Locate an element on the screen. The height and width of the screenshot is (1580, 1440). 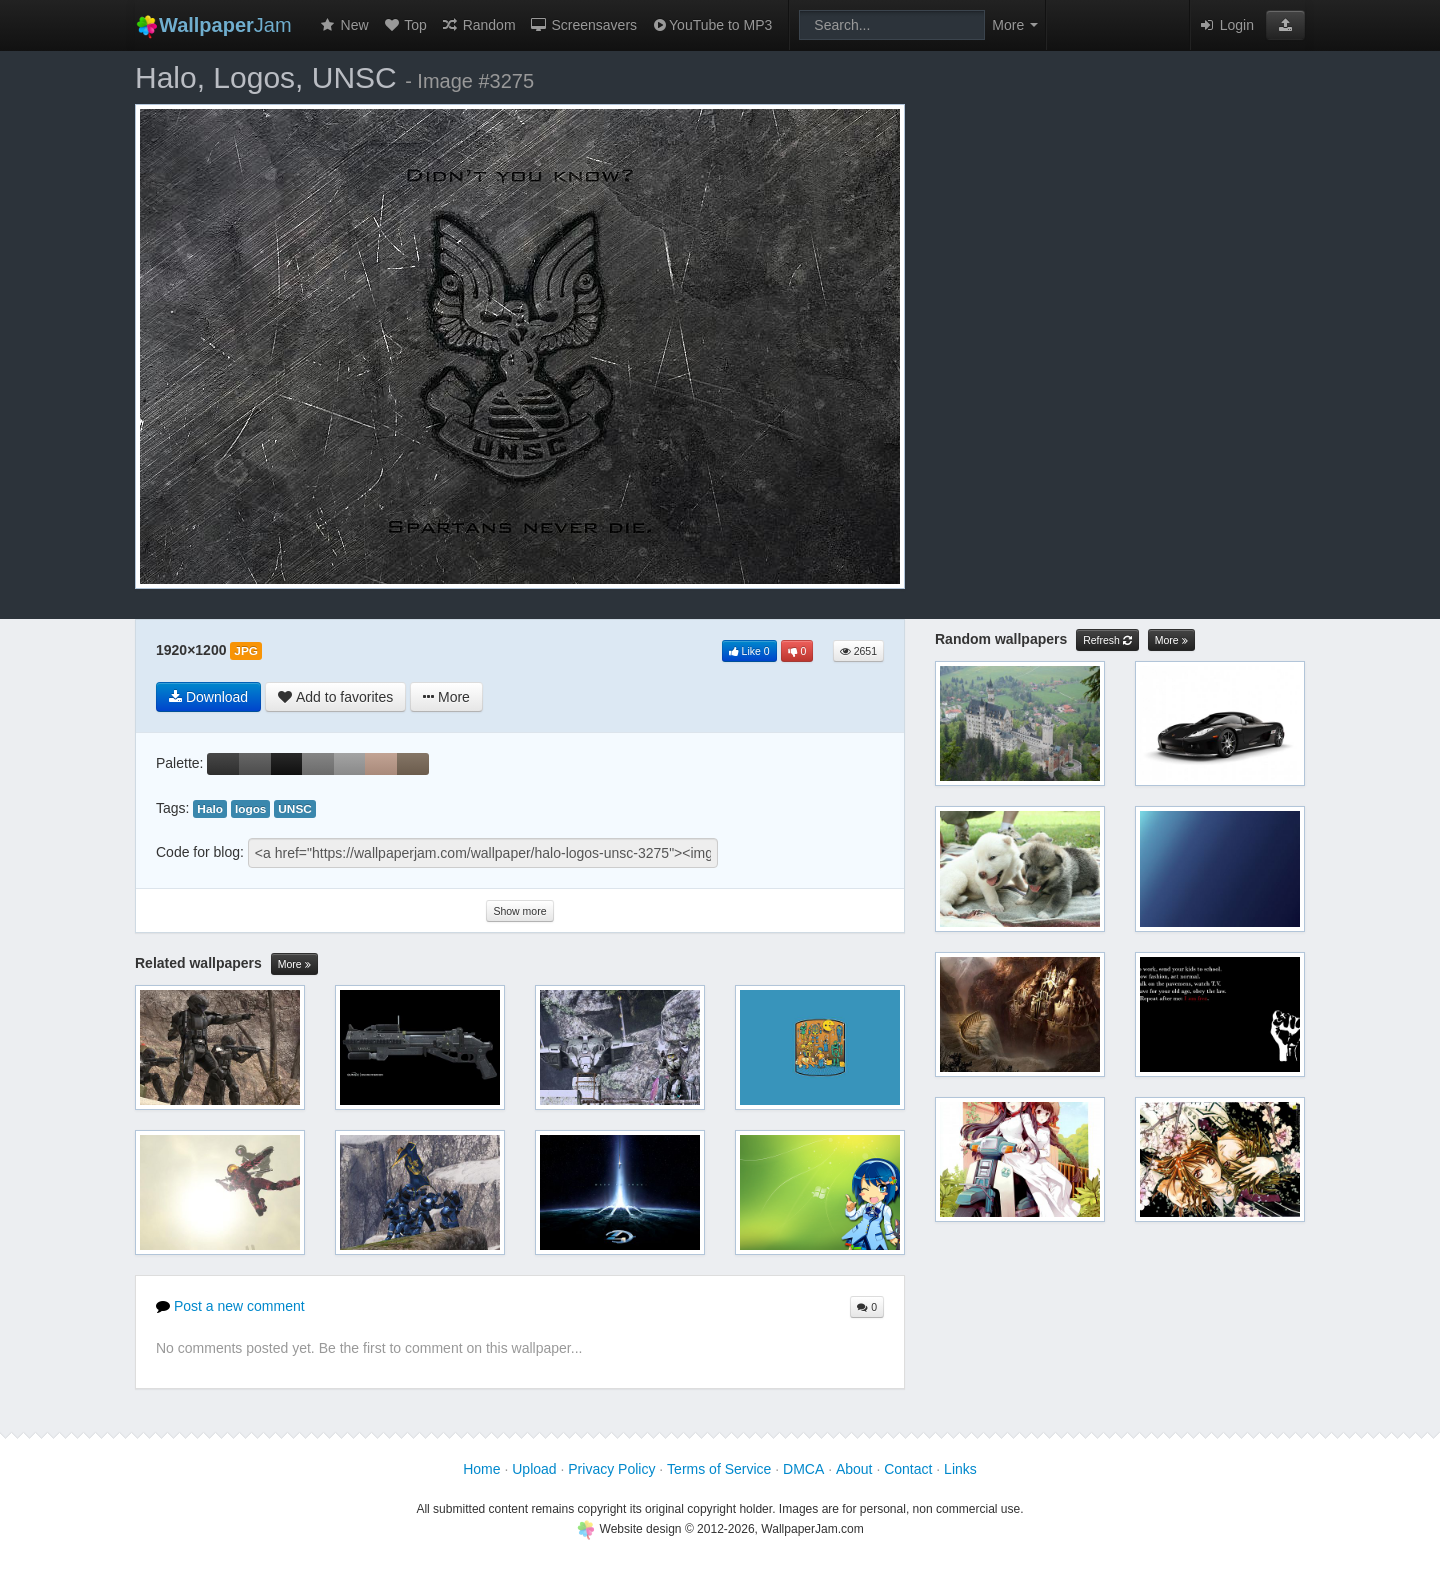
Terms of Service is located at coordinates (719, 1469).